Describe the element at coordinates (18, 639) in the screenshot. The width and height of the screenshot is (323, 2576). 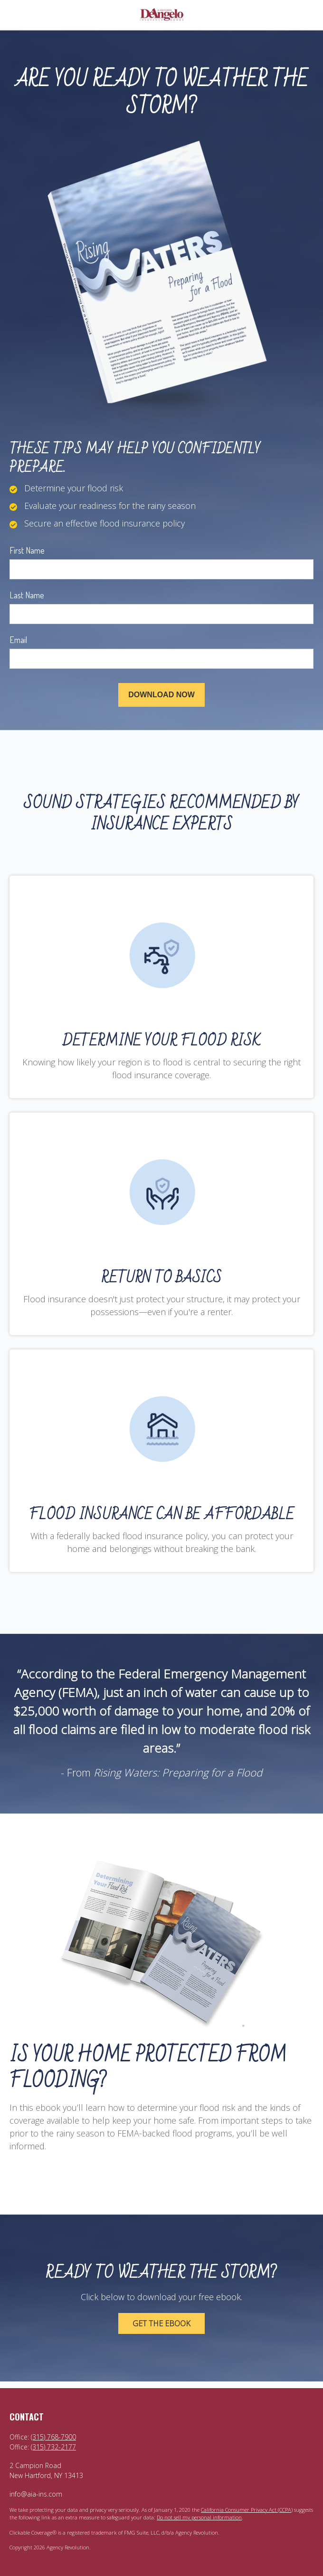
I see `Email` at that location.